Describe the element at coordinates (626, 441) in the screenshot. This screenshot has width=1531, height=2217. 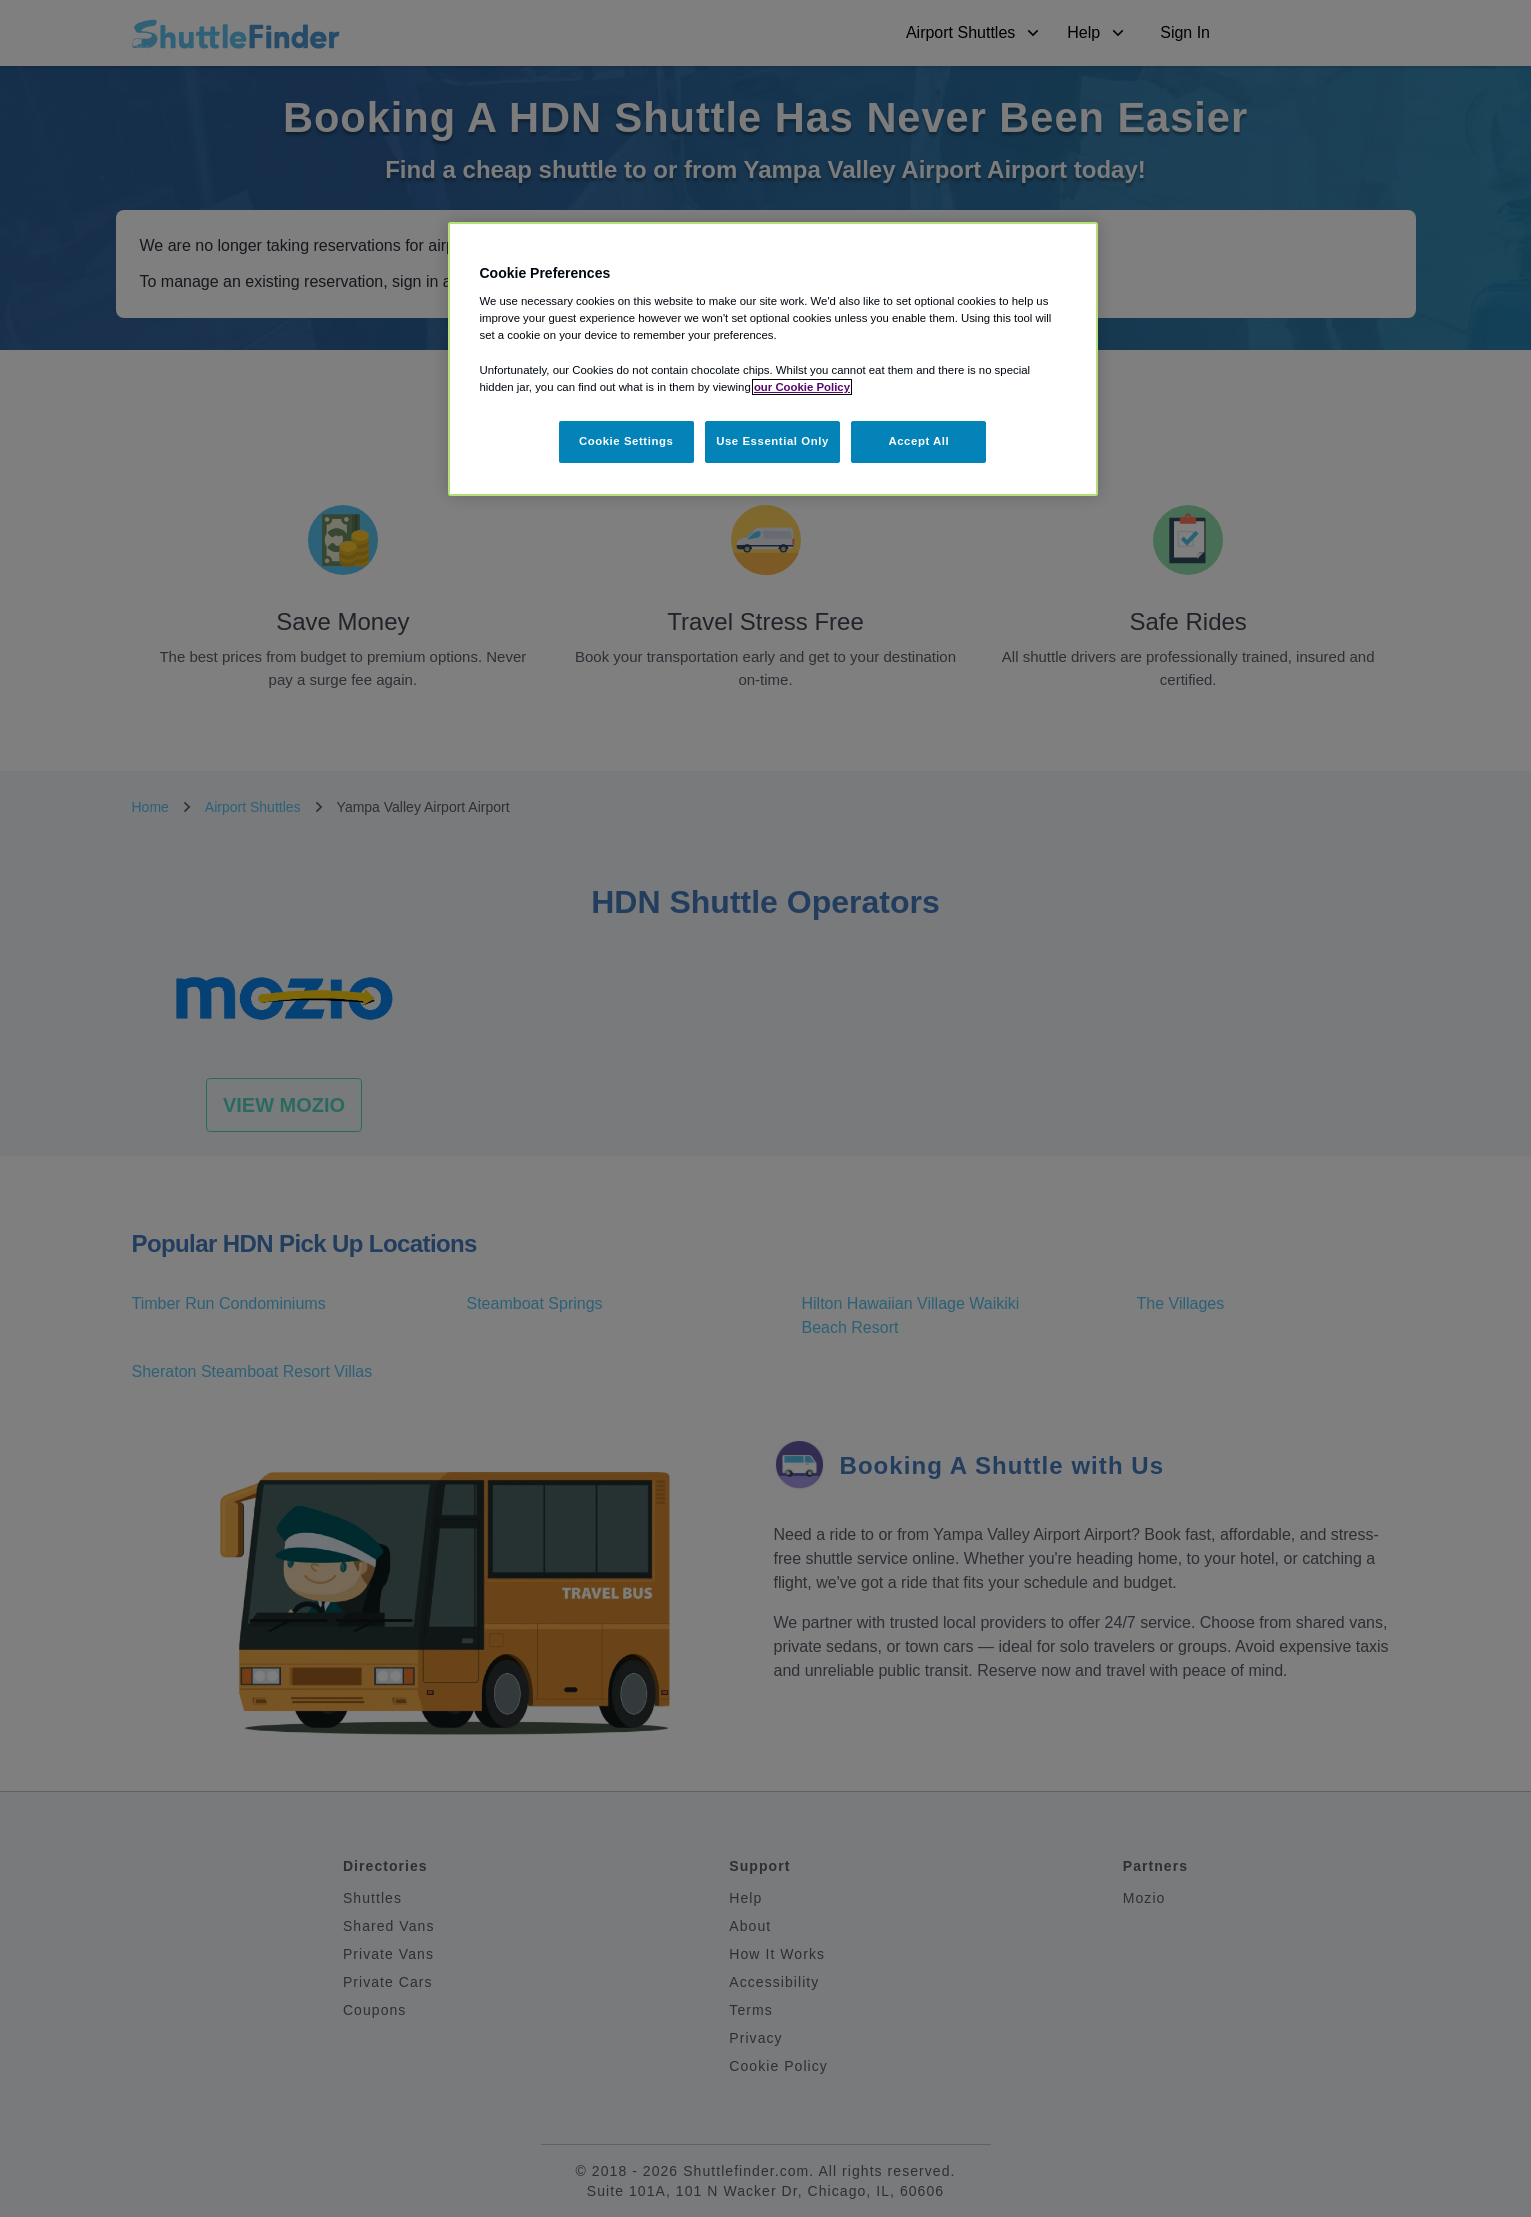
I see `Cookie Settings [Cookie Settings, Opens the preference center dialog]` at that location.